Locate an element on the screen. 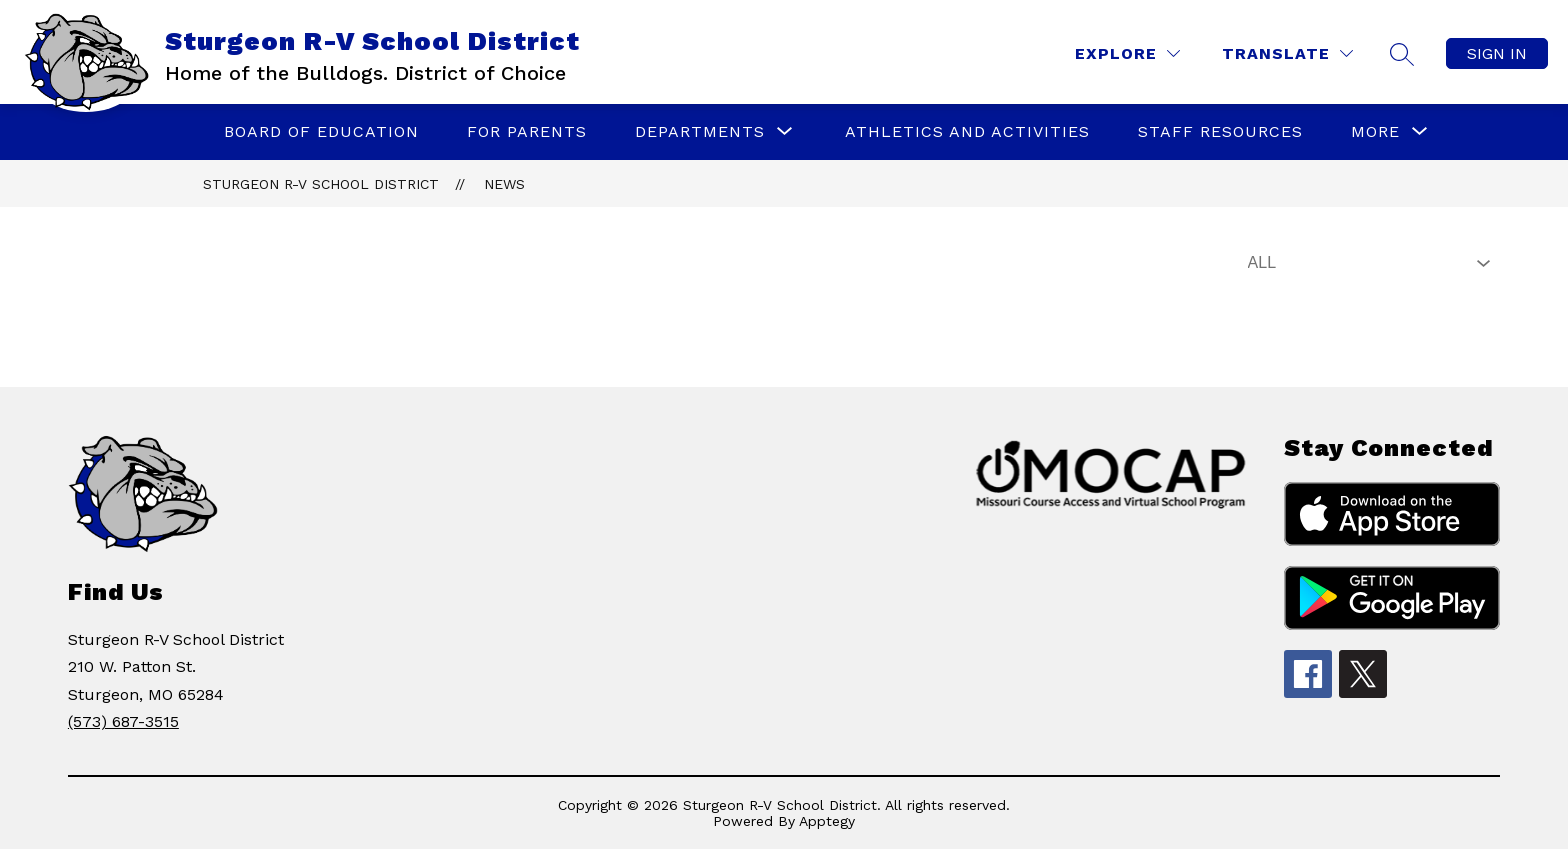 The height and width of the screenshot is (849, 1568). Board of Education is located at coordinates (321, 131).